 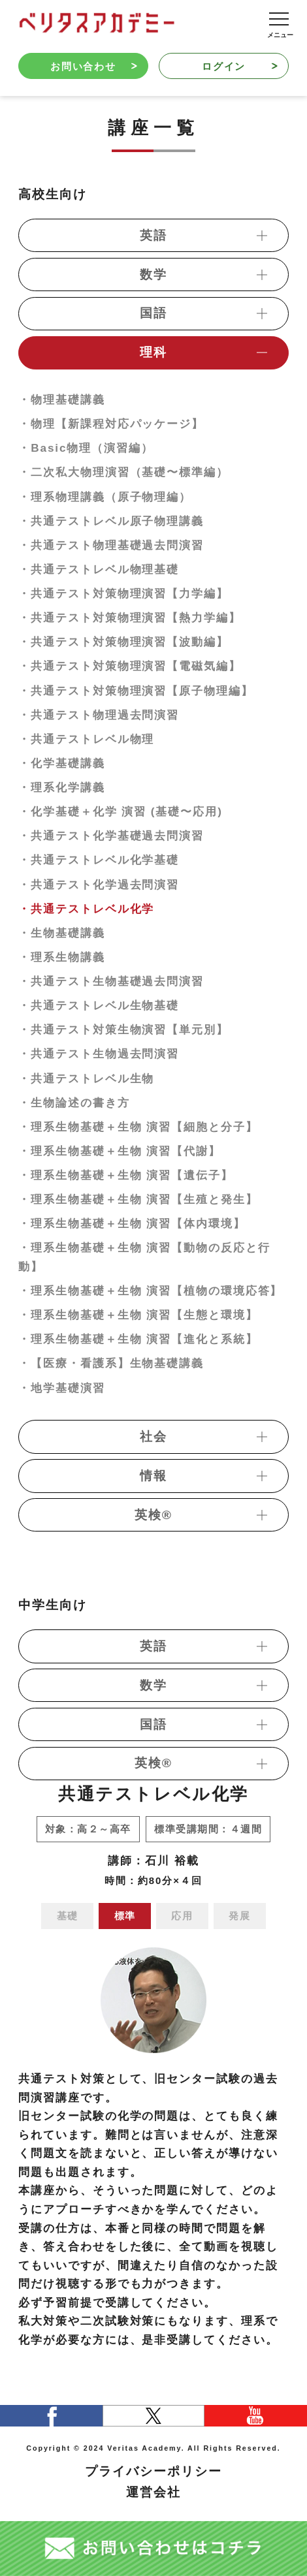 What do you see at coordinates (104, 496) in the screenshot?
I see `・理系物理講義（原子物理編）` at bounding box center [104, 496].